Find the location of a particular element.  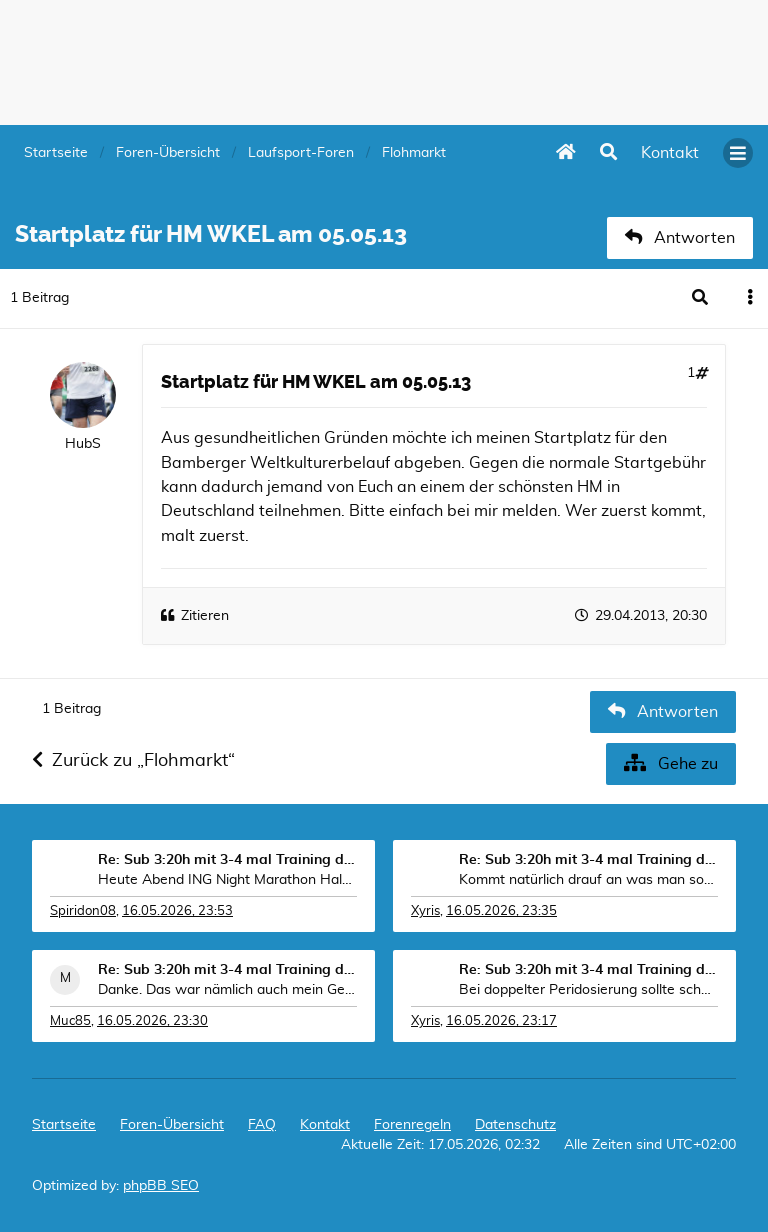

Datenschutz is located at coordinates (515, 1125).